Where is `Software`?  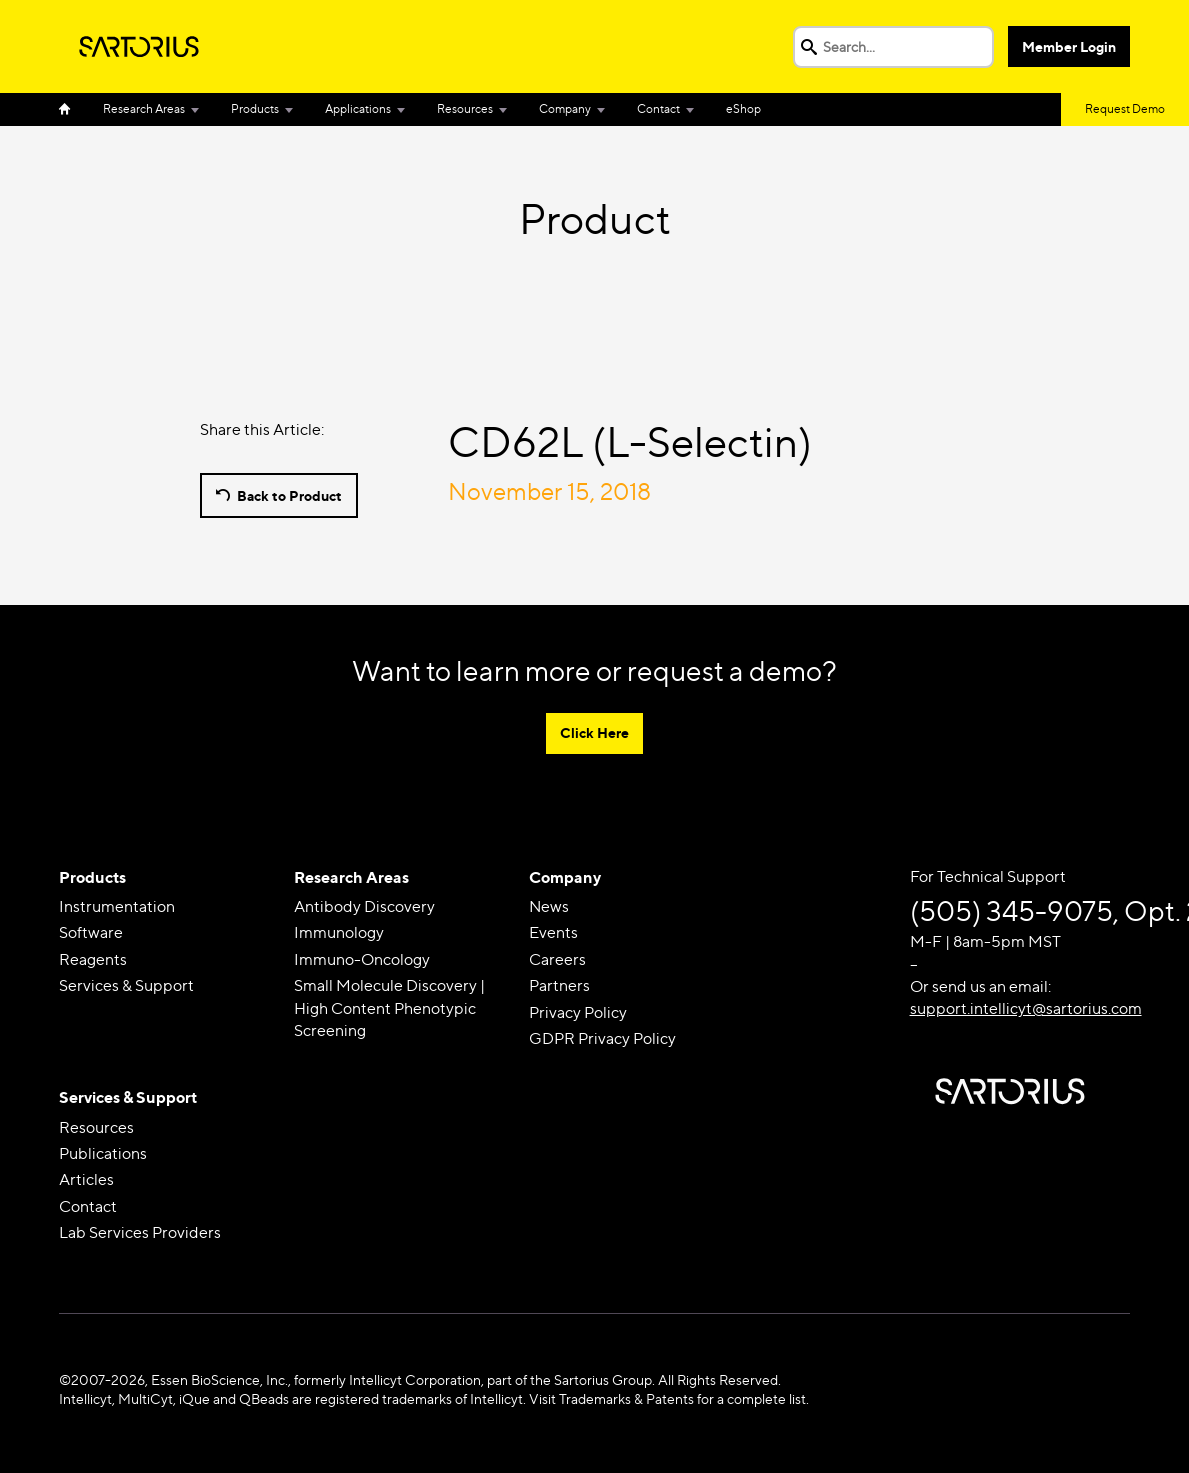
Software is located at coordinates (91, 932).